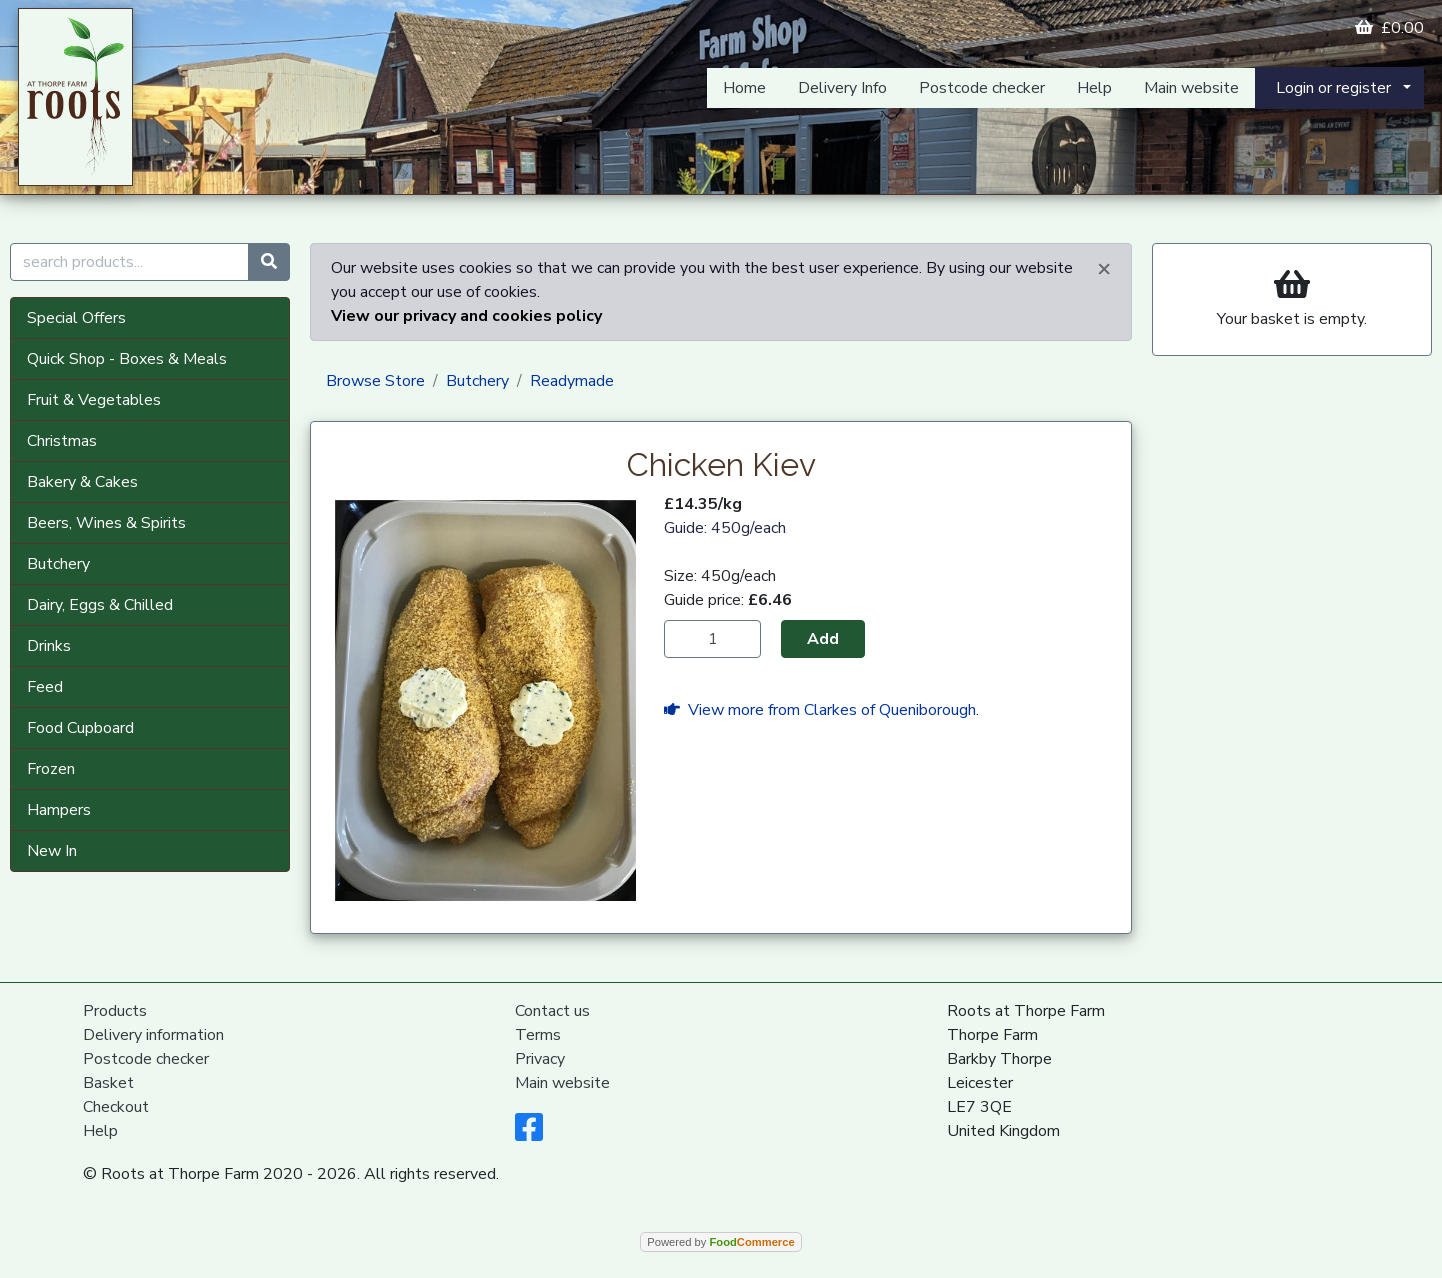  Describe the element at coordinates (744, 88) in the screenshot. I see `Home` at that location.